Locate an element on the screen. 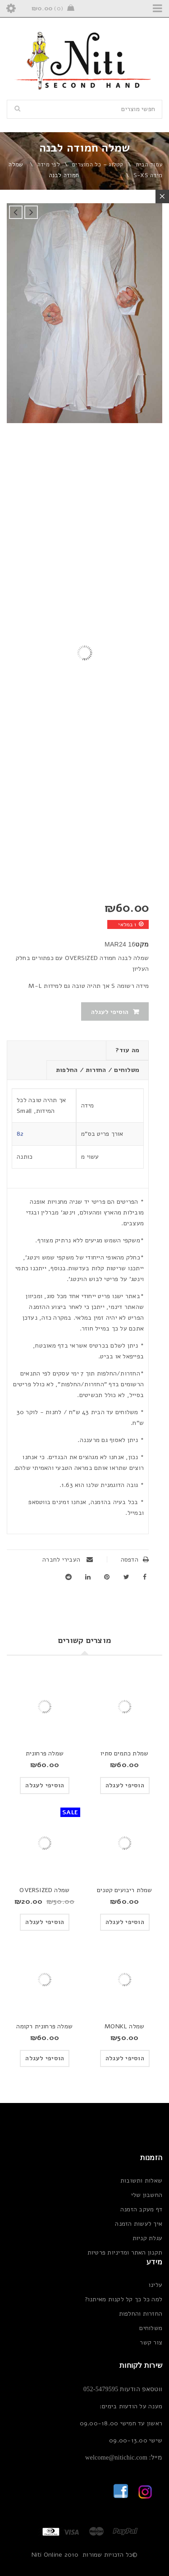  תקנון האתר ומדיניות פרטיות is located at coordinates (125, 2252).